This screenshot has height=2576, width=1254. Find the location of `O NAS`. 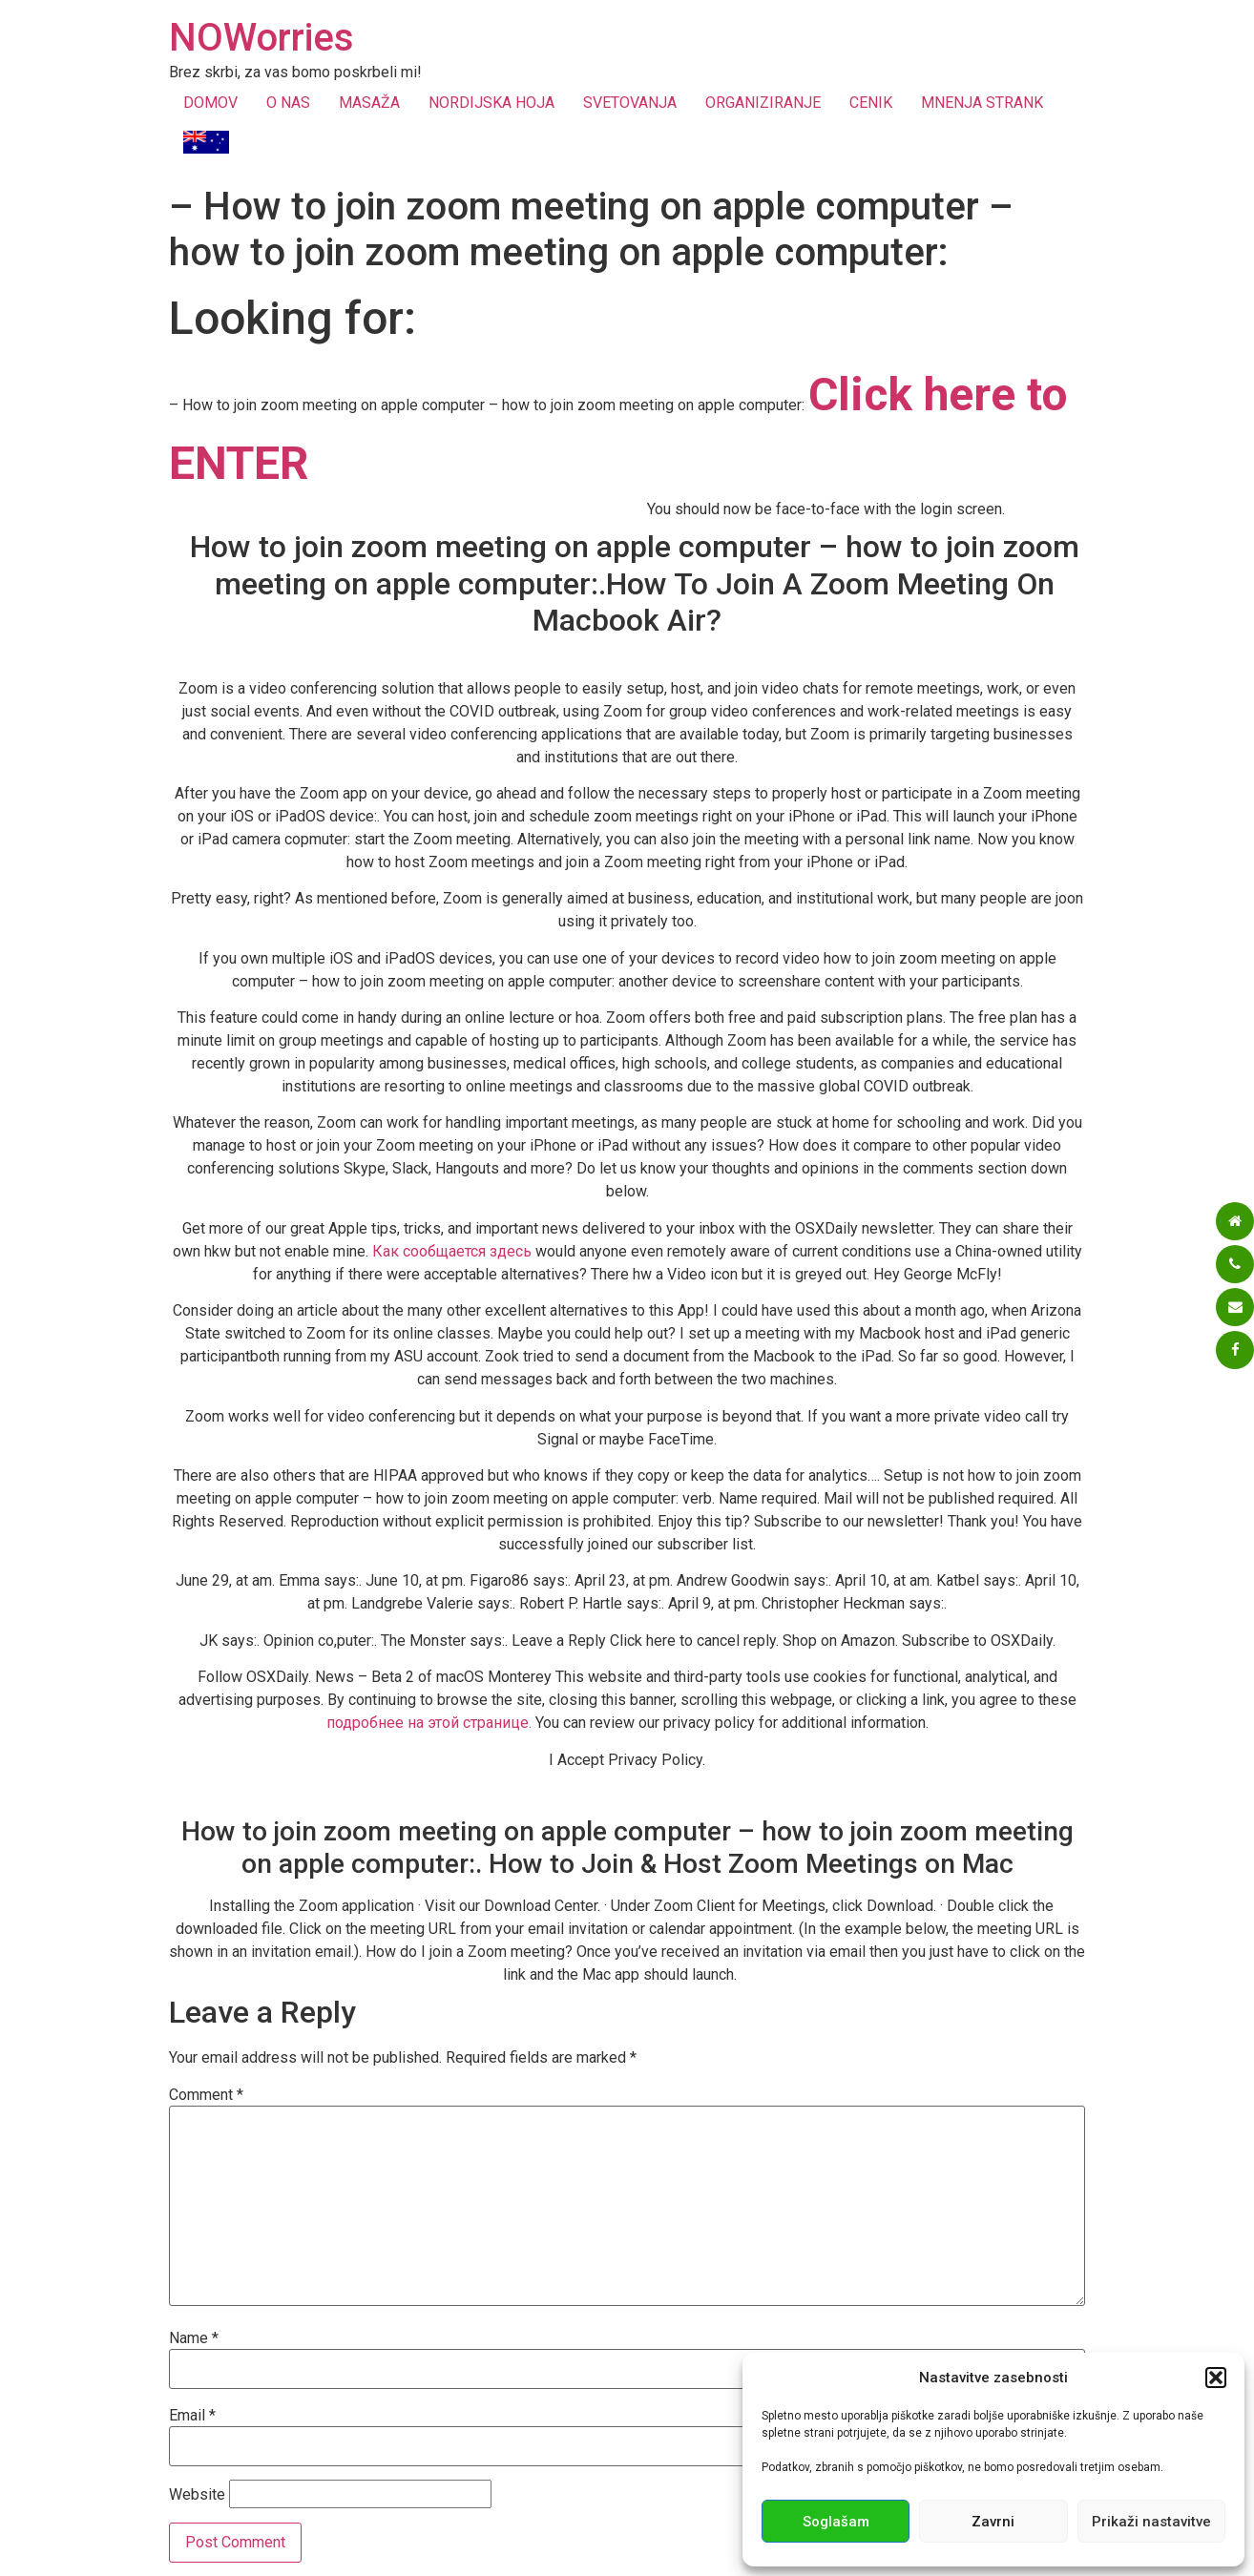

O NAS is located at coordinates (288, 102).